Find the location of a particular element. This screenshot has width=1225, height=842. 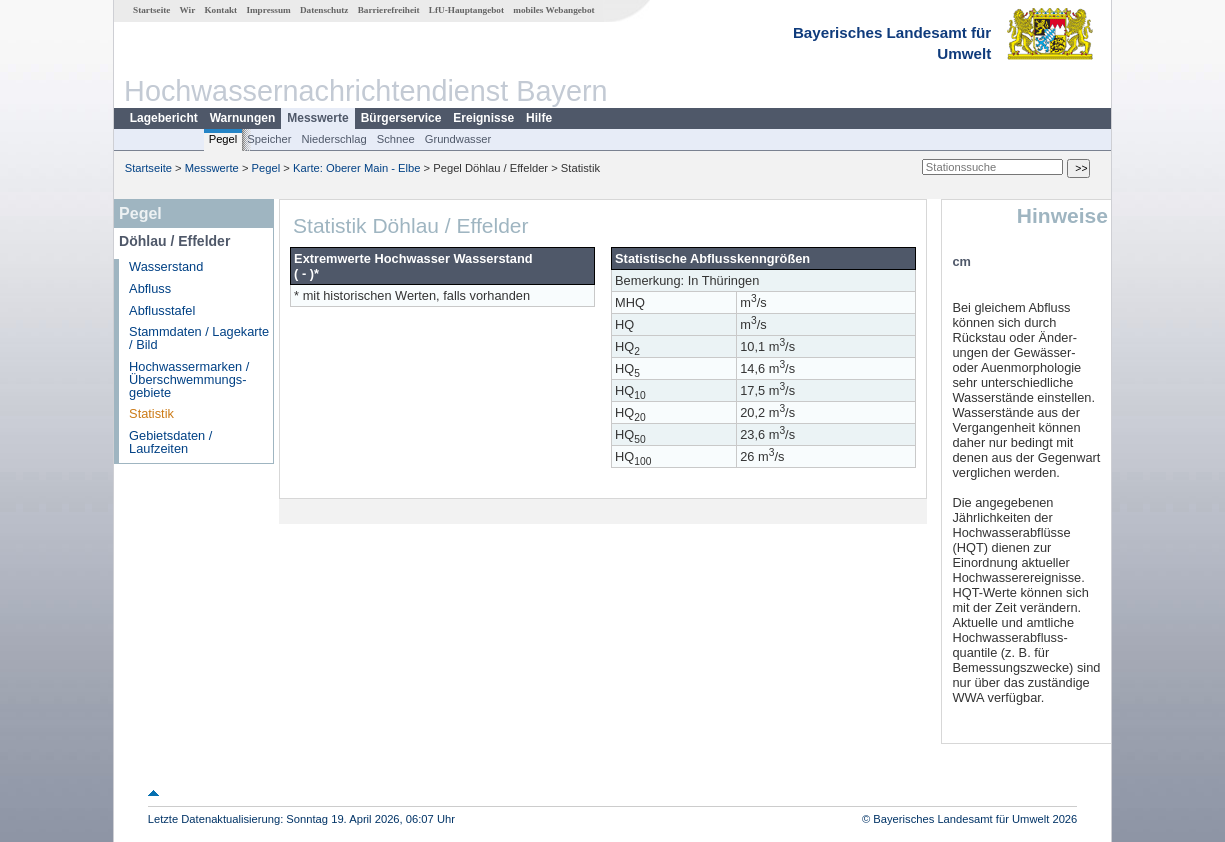

Ereignisse is located at coordinates (483, 118).